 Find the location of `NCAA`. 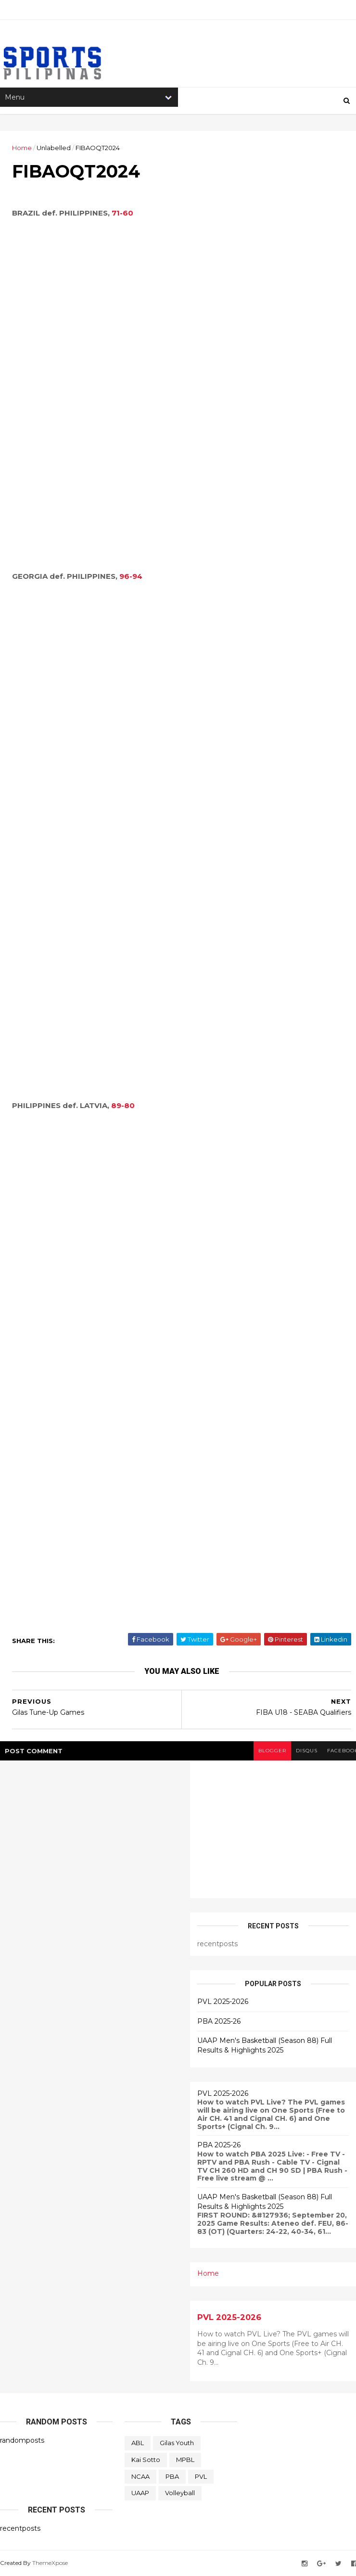

NCAA is located at coordinates (140, 2476).